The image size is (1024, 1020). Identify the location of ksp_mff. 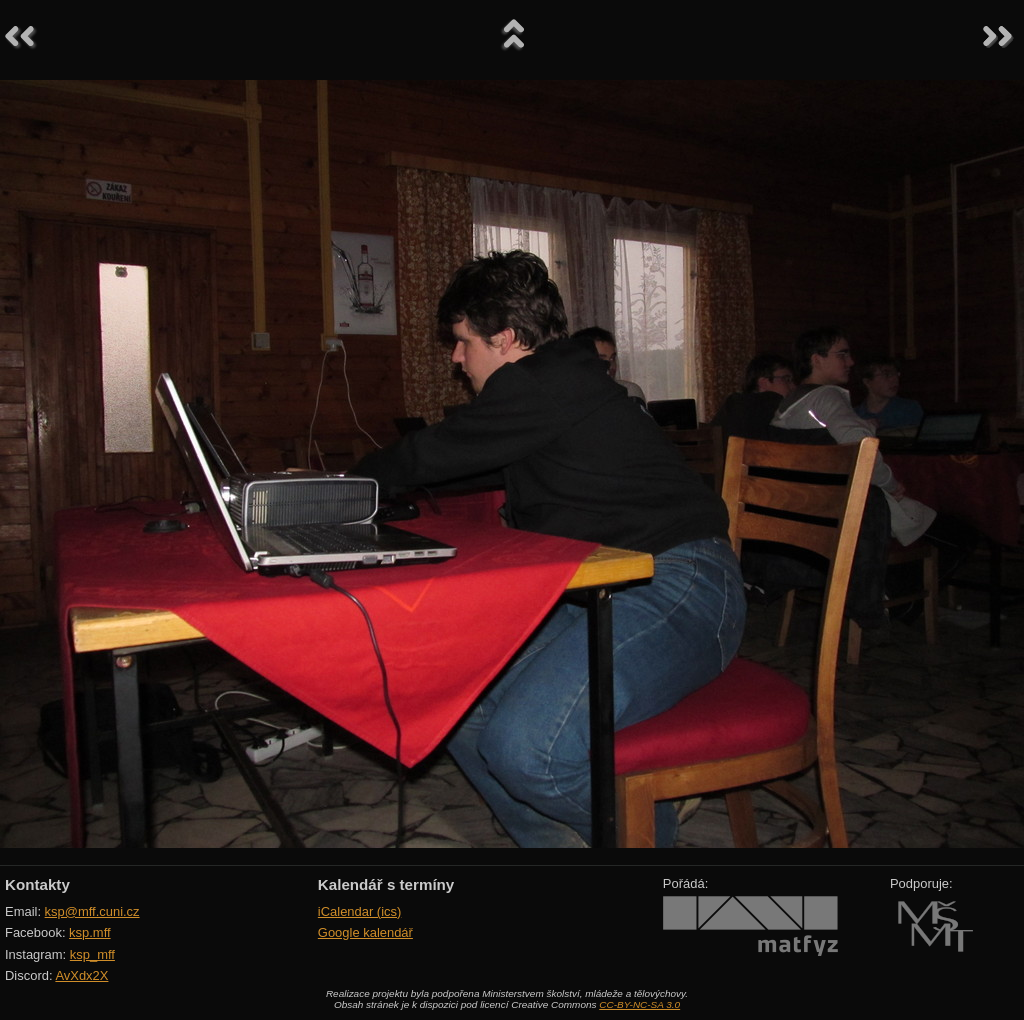
(92, 954).